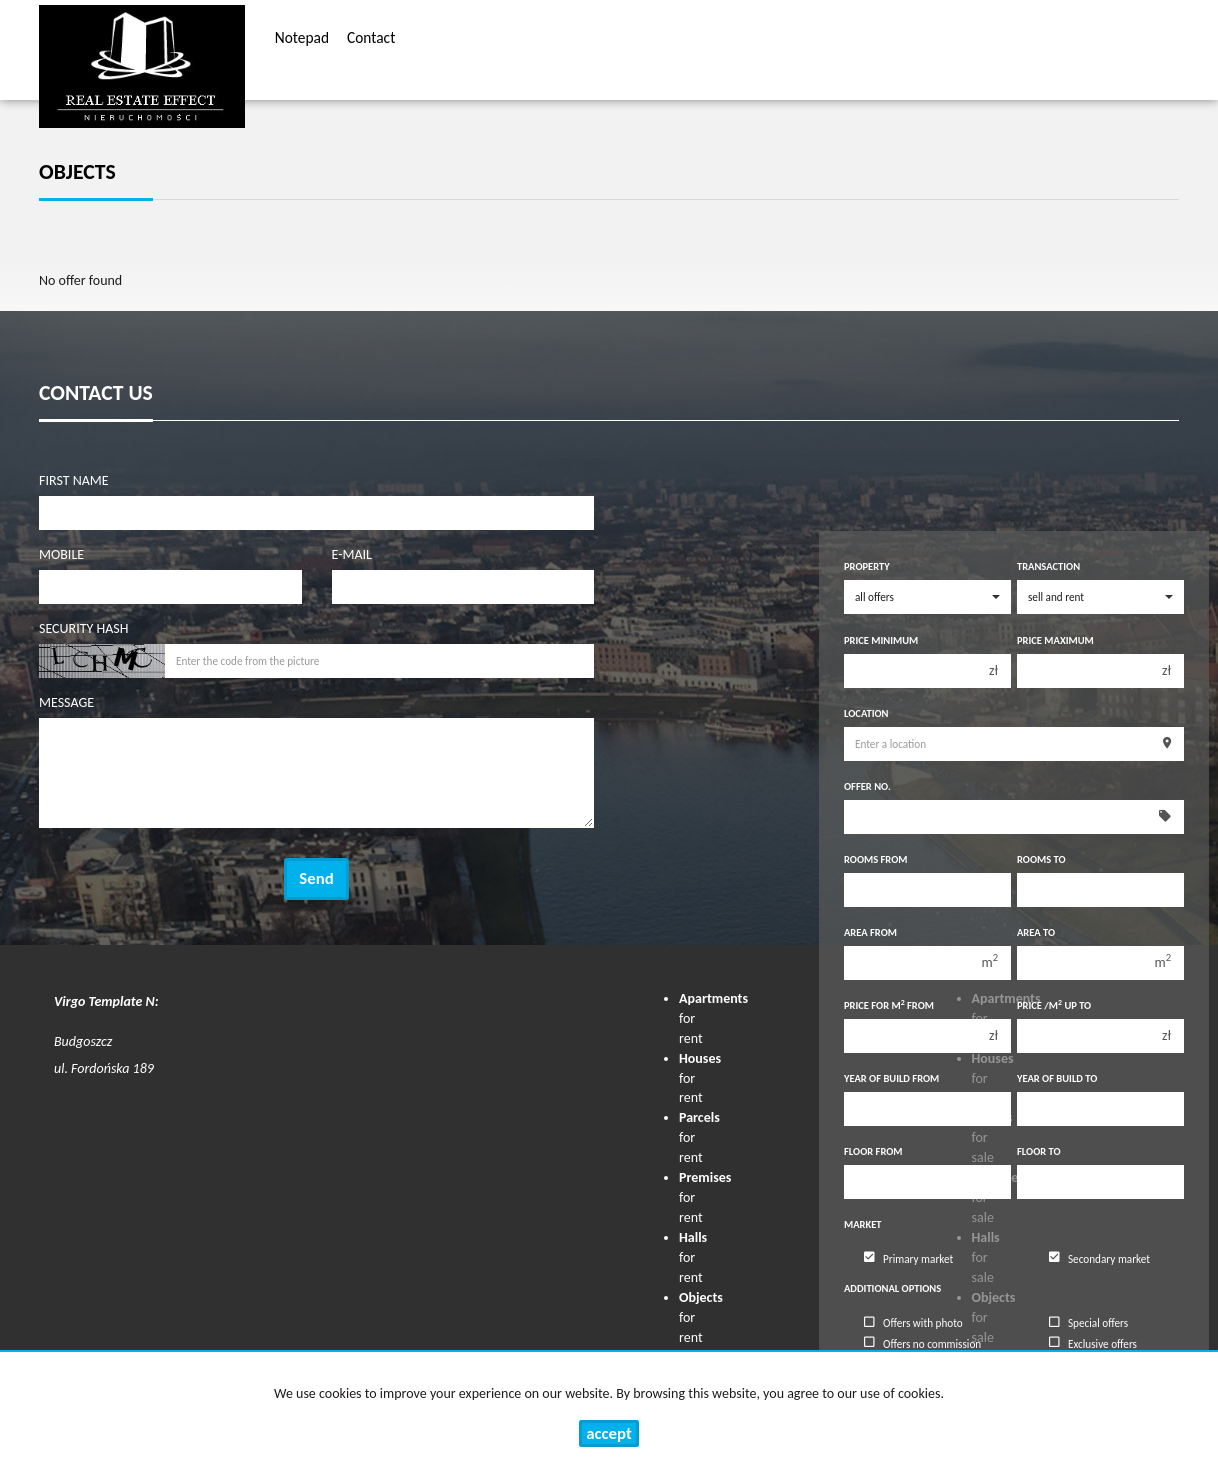 The image size is (1218, 1466). What do you see at coordinates (875, 859) in the screenshot?
I see `Rooms from` at bounding box center [875, 859].